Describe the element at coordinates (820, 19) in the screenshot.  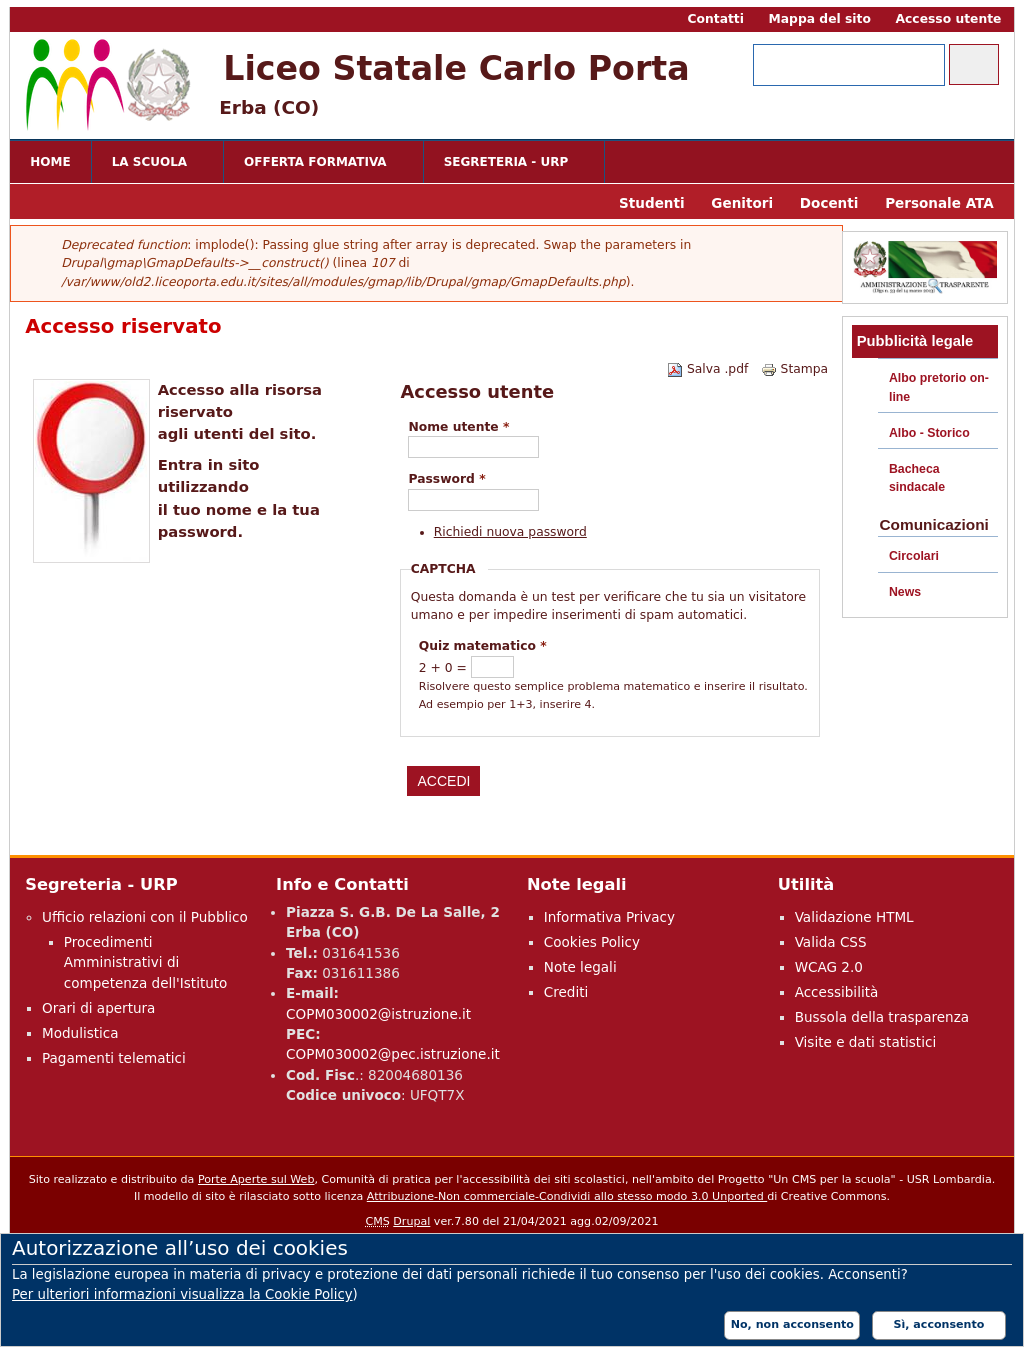
I see `Mappa del sito` at that location.